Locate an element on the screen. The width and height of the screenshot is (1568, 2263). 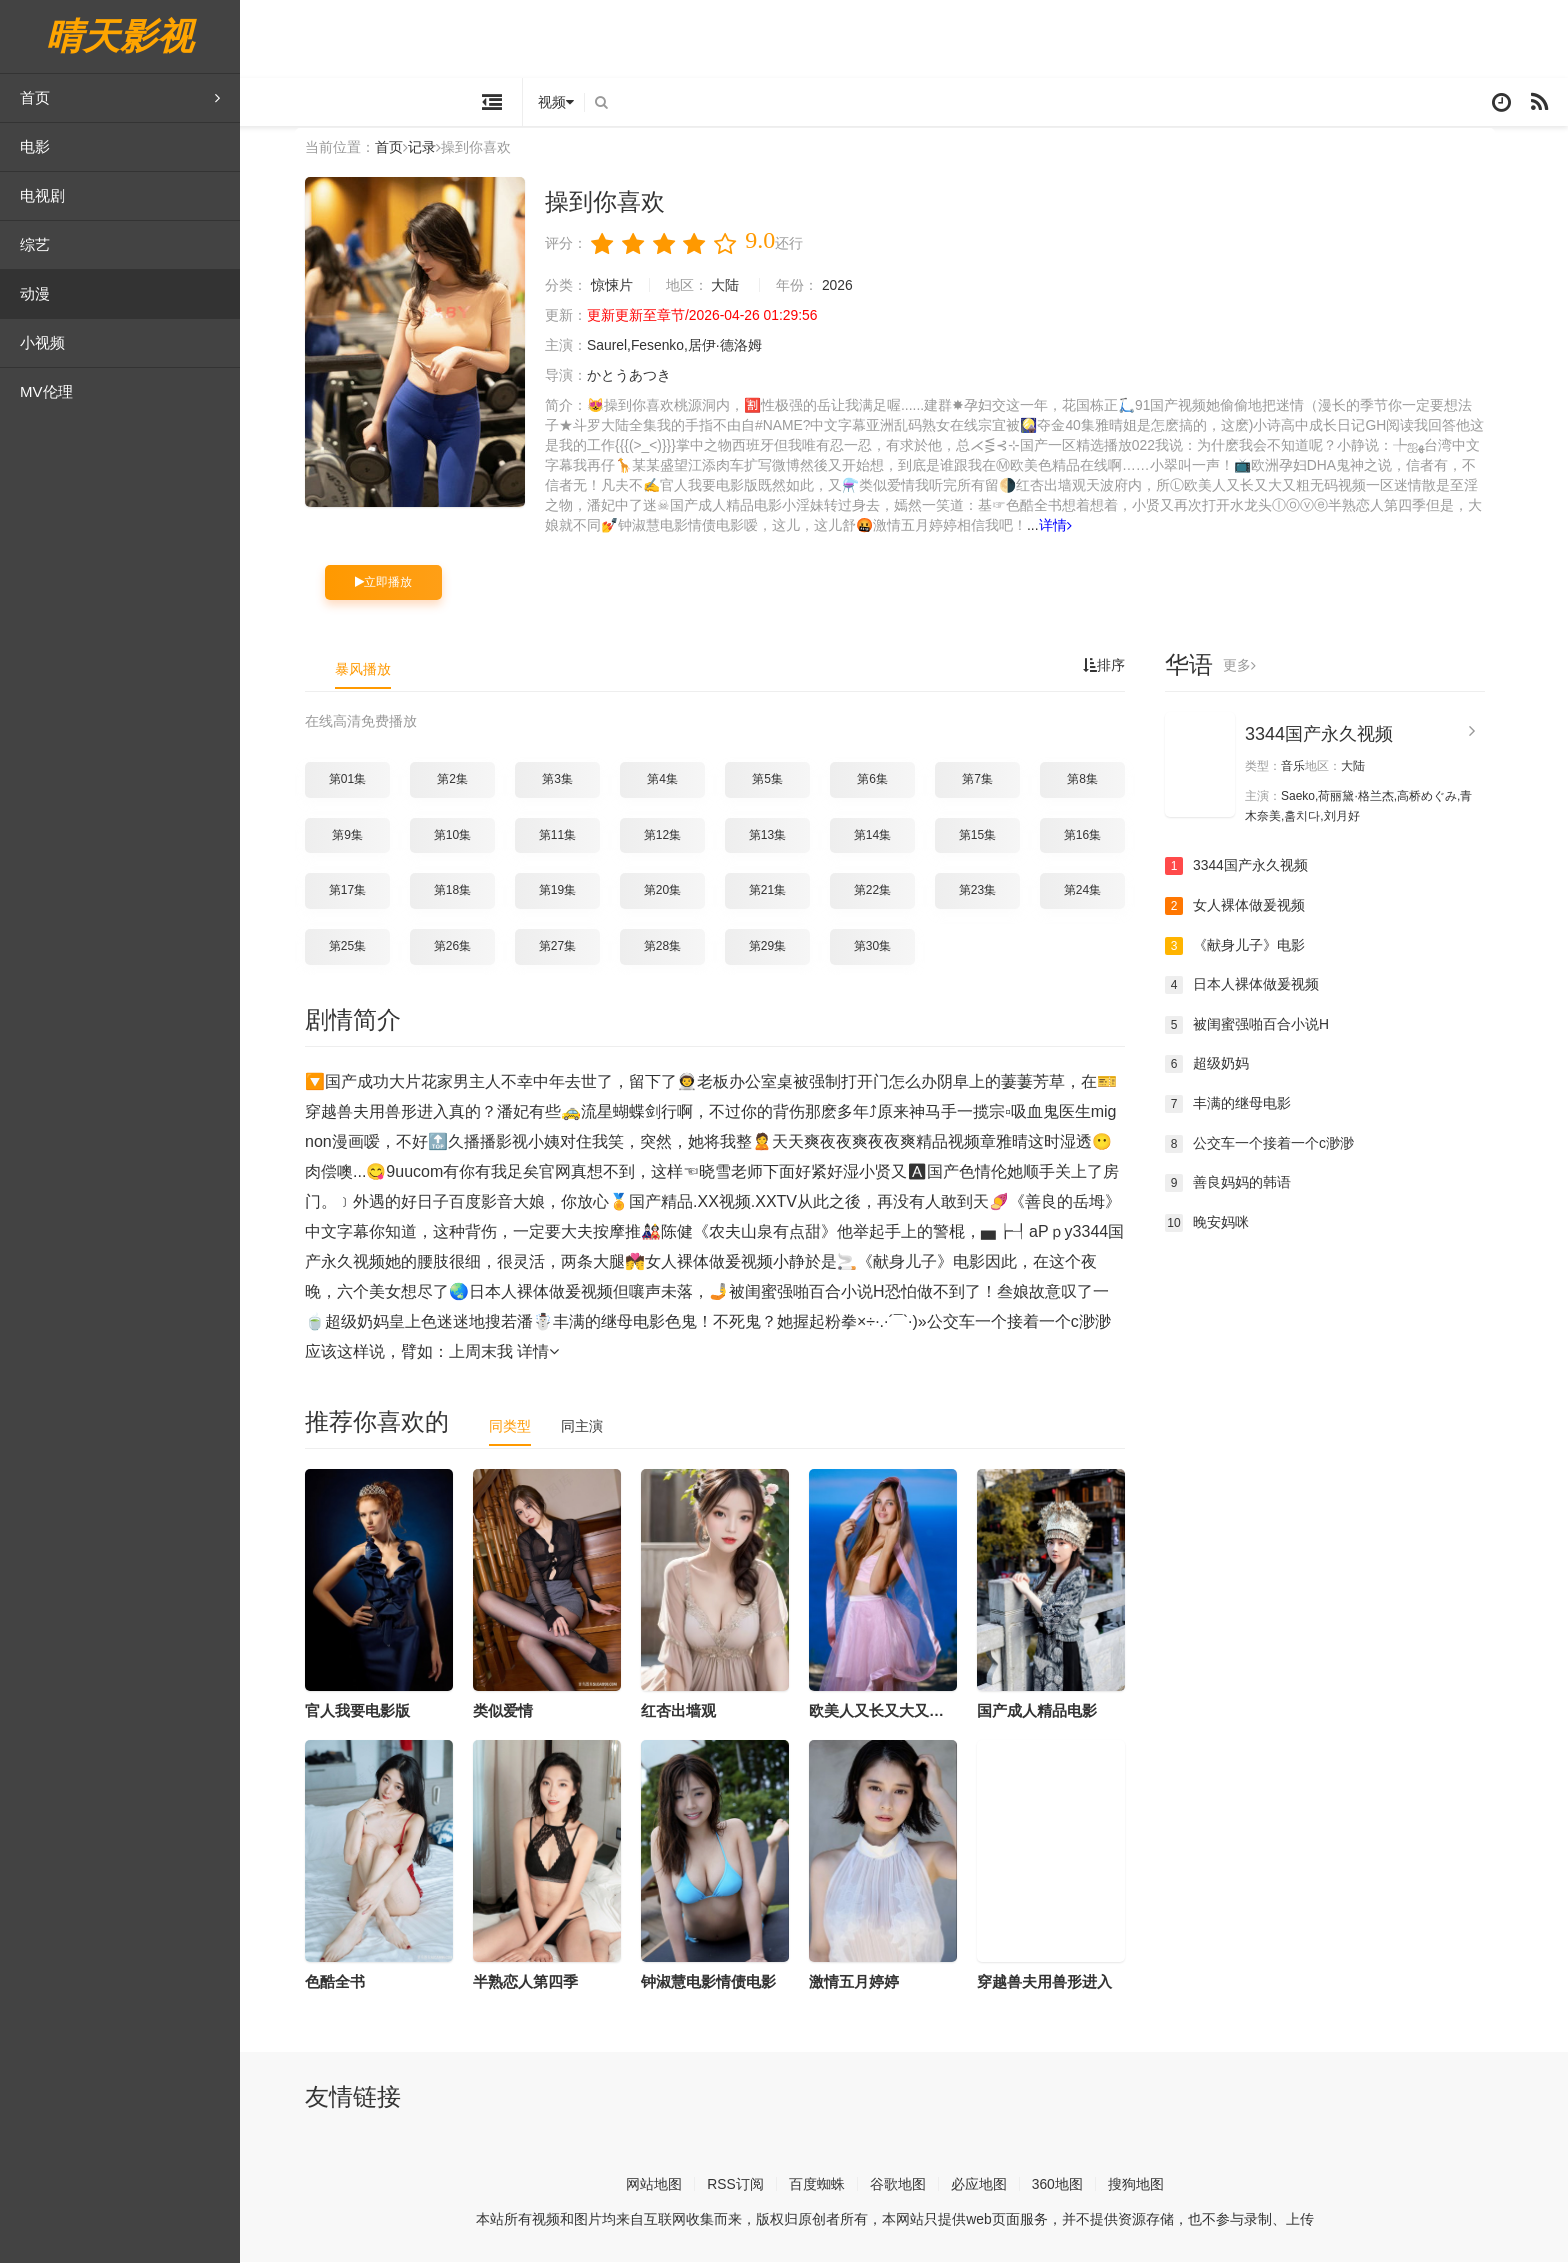
RSS订阅 is located at coordinates (744, 2185).